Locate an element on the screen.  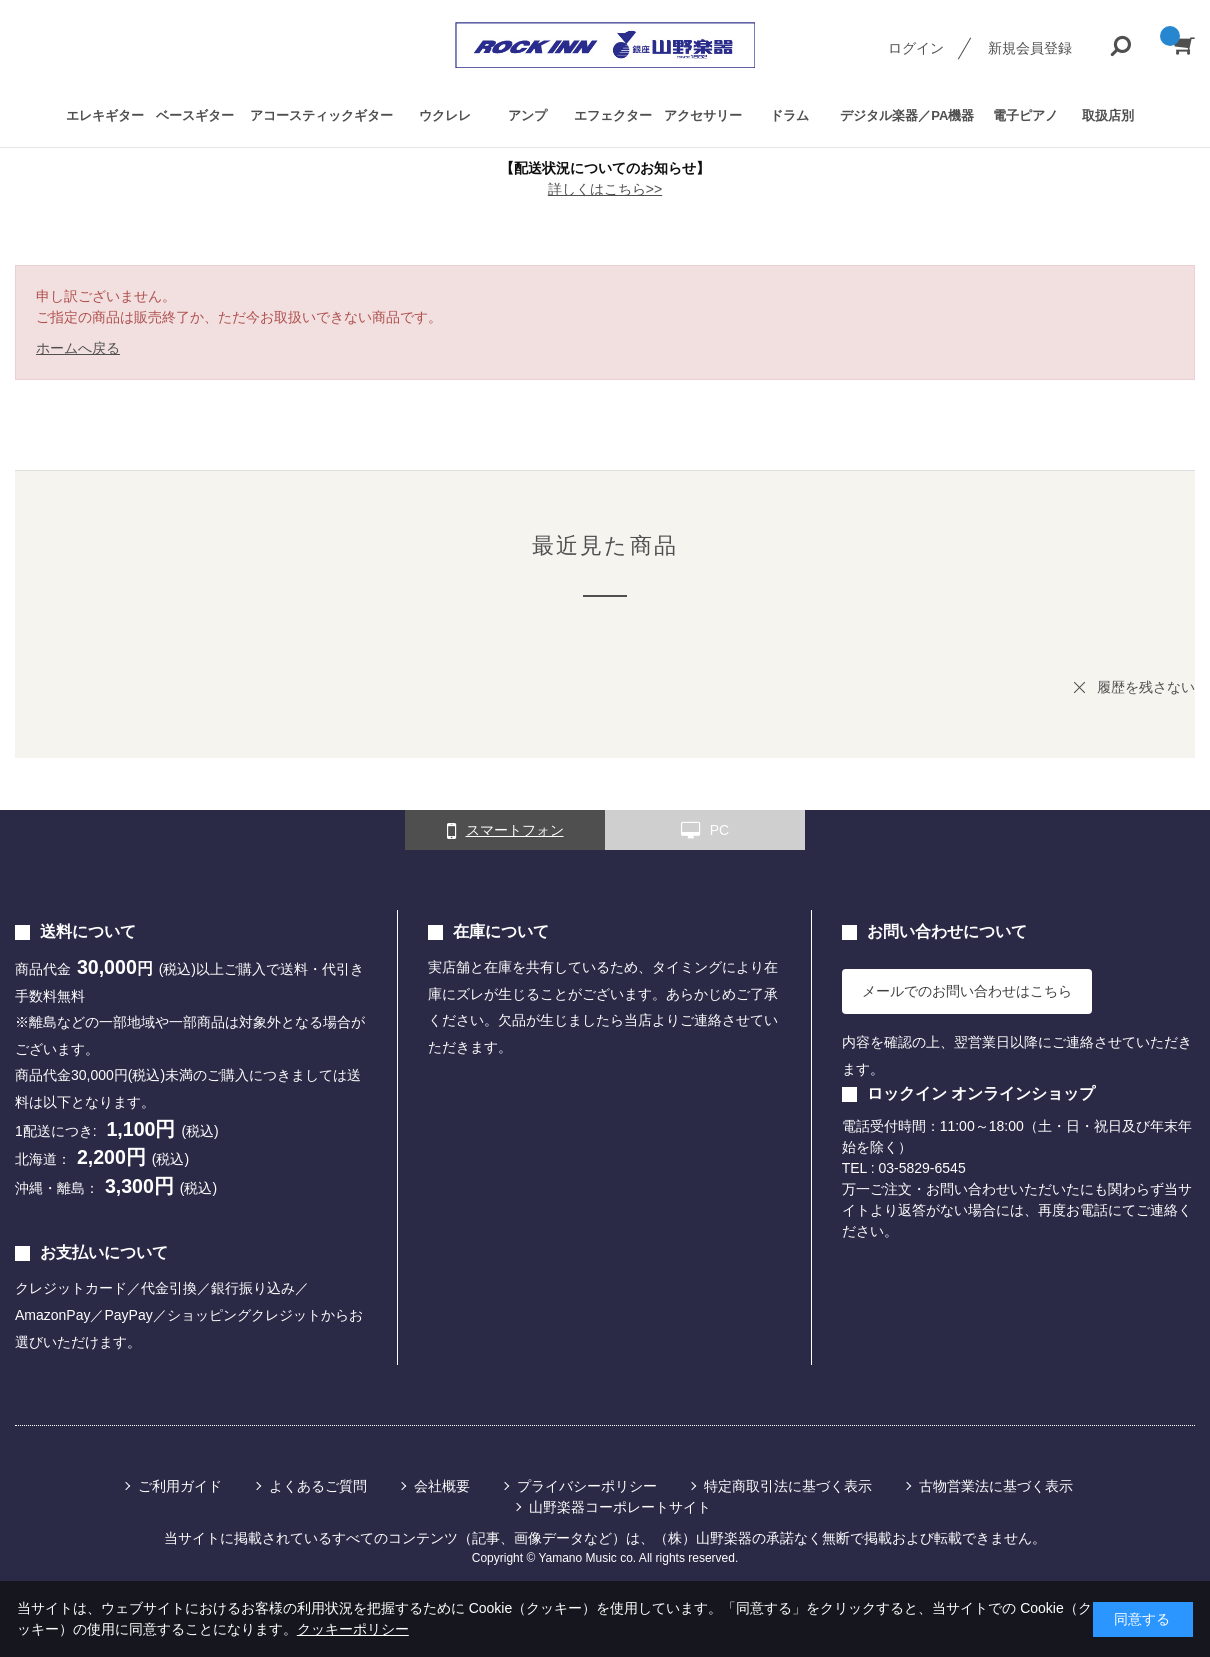
電子ピアノ is located at coordinates (1025, 115).